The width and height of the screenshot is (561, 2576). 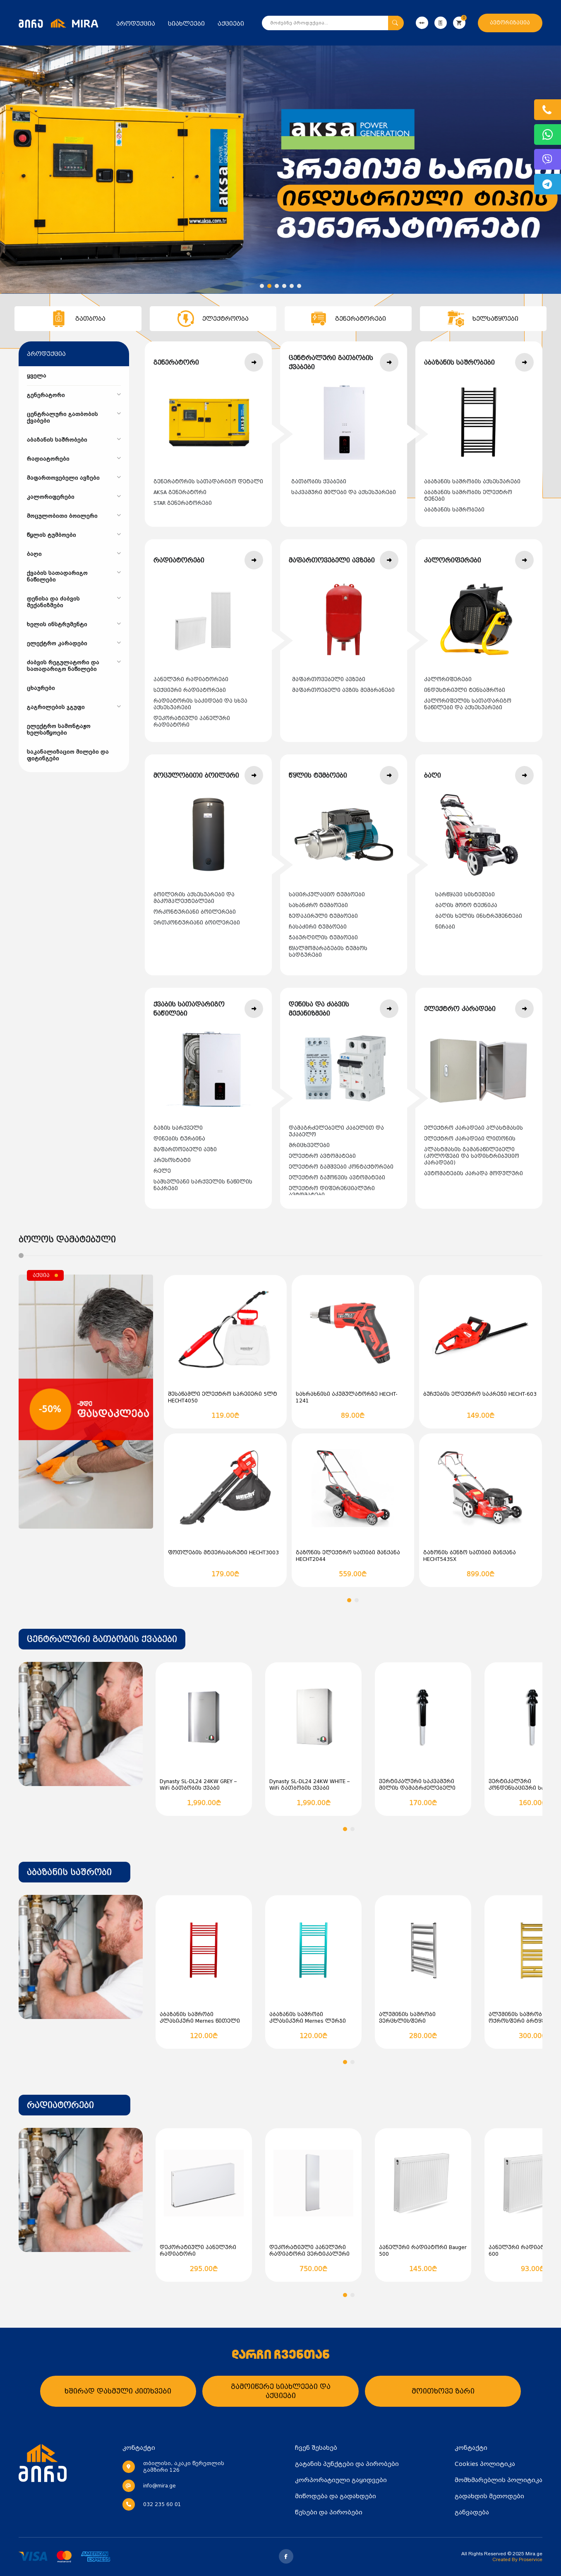 I want to click on ცენტრალური გათბობის ქვაბები [textbox], so click(x=102, y=1639).